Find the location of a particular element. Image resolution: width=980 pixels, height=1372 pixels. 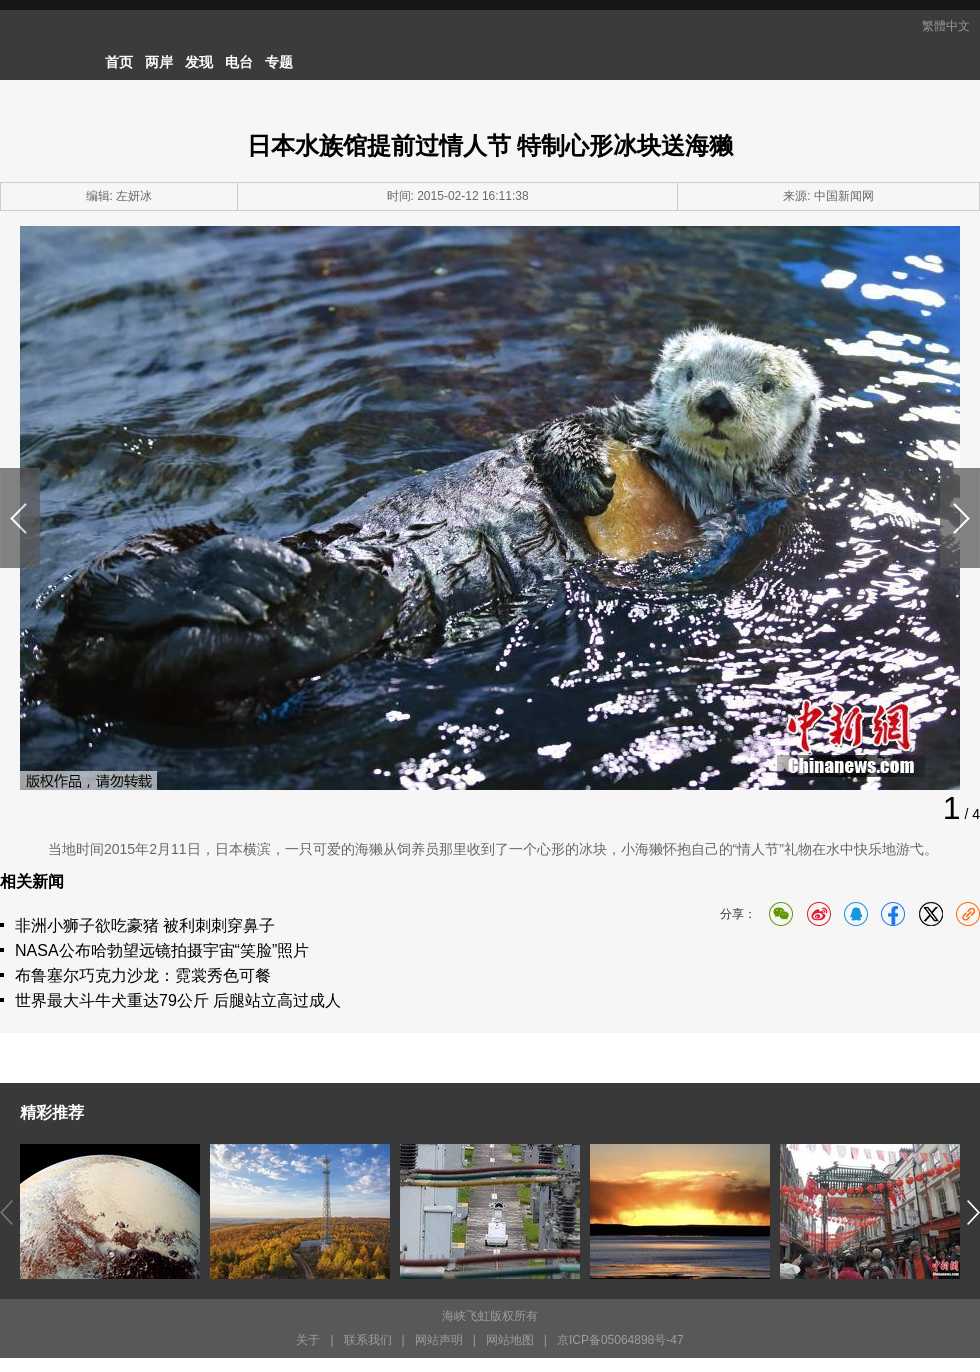

非洲小狮子欲吃豪猪 被利刺刺穿鼻子 is located at coordinates (145, 925).